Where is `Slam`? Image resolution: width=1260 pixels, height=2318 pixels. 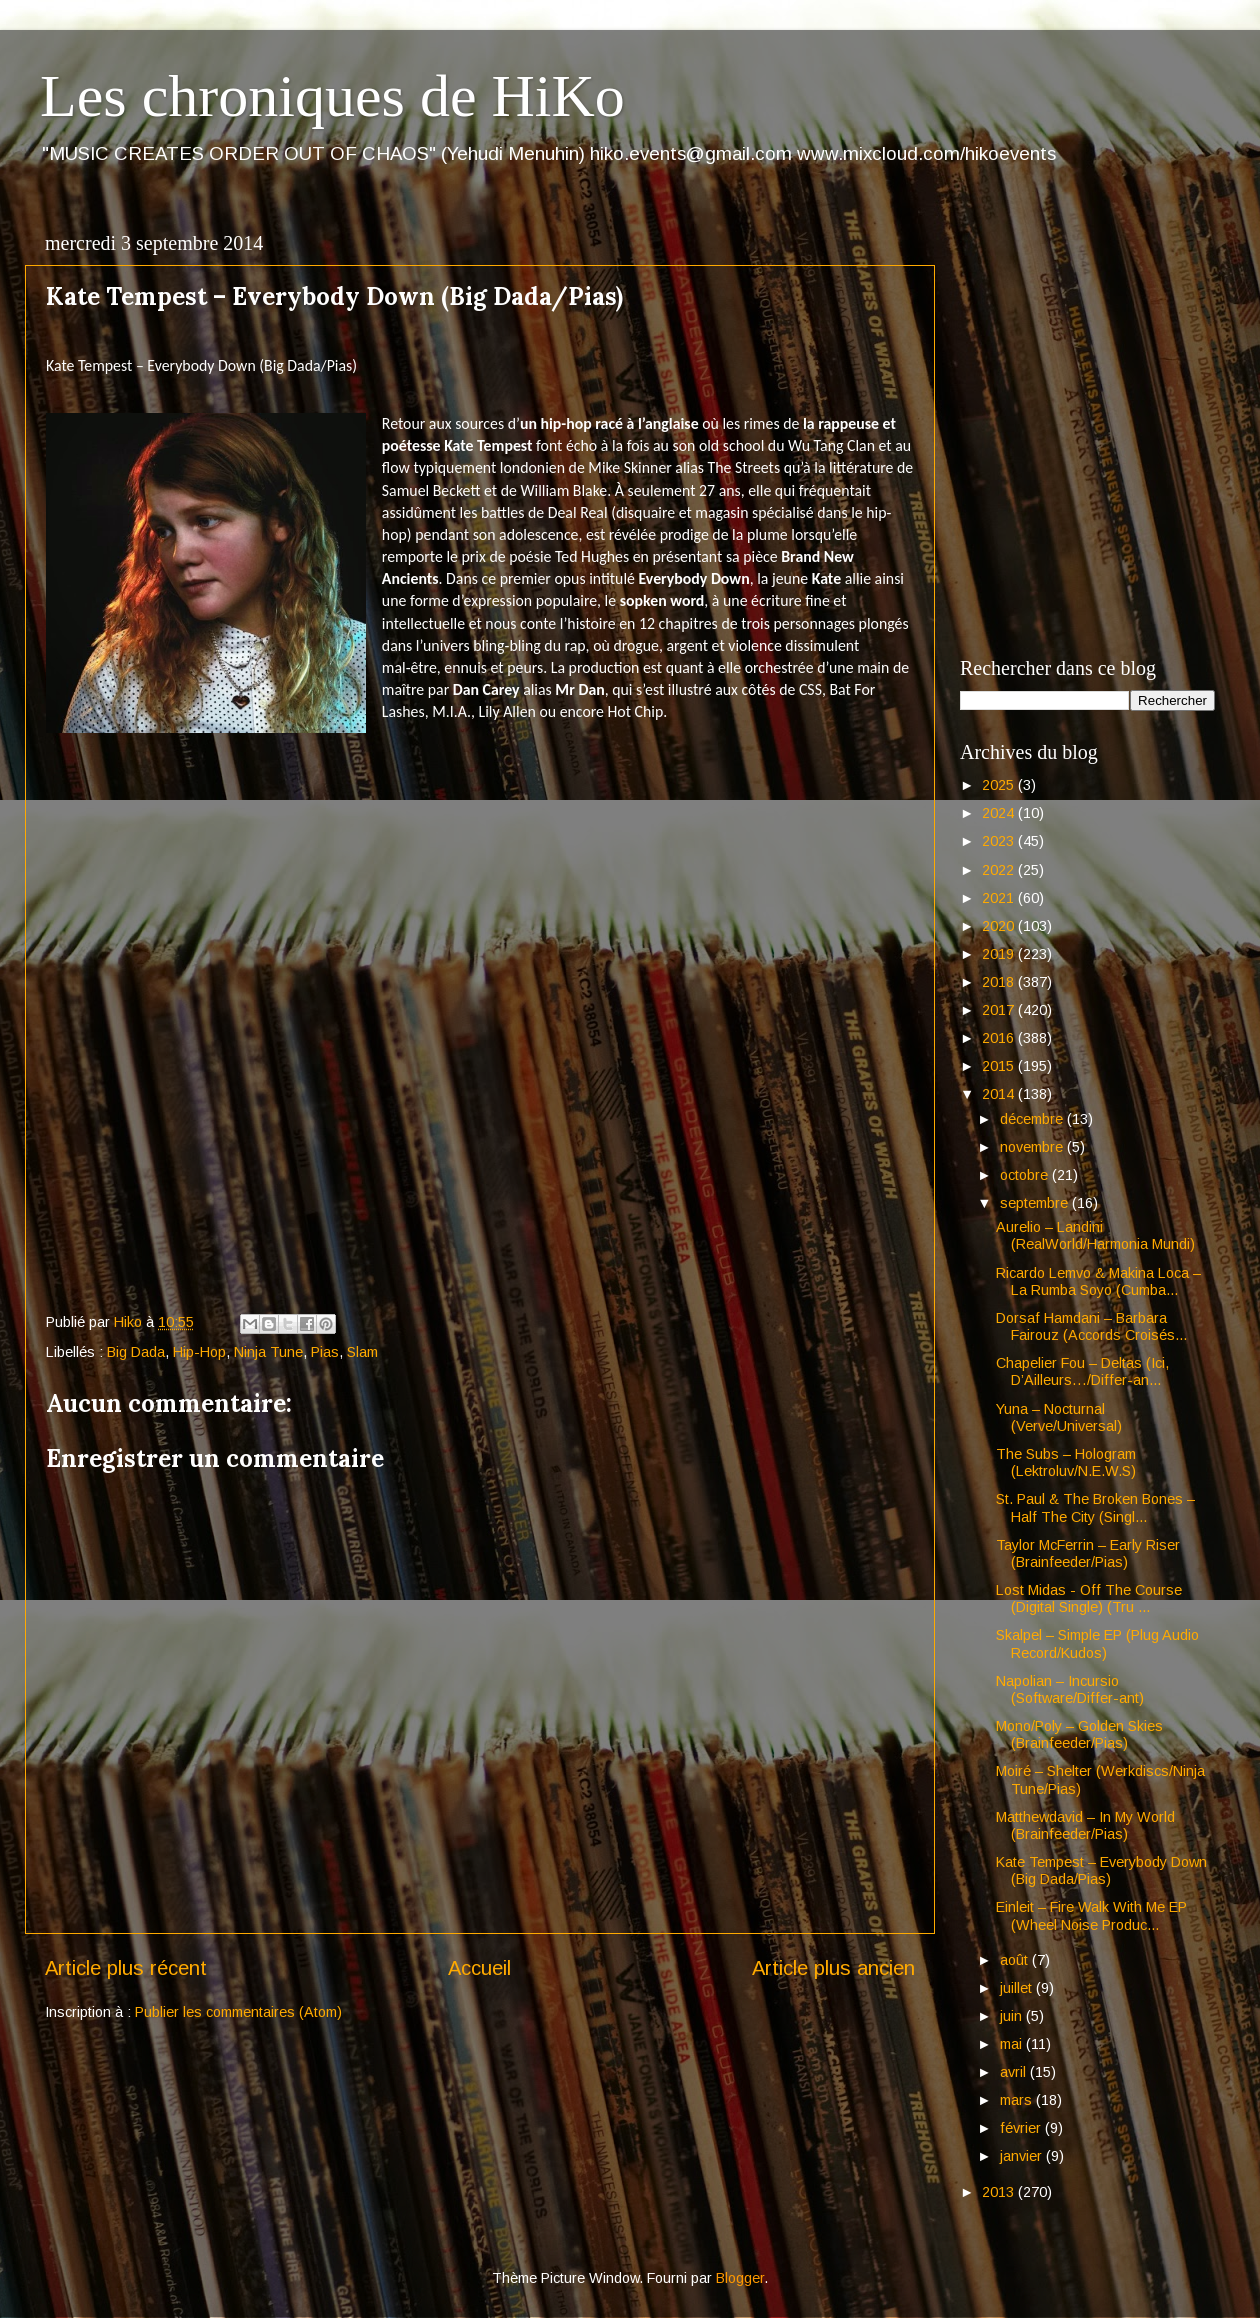 Slam is located at coordinates (362, 1352).